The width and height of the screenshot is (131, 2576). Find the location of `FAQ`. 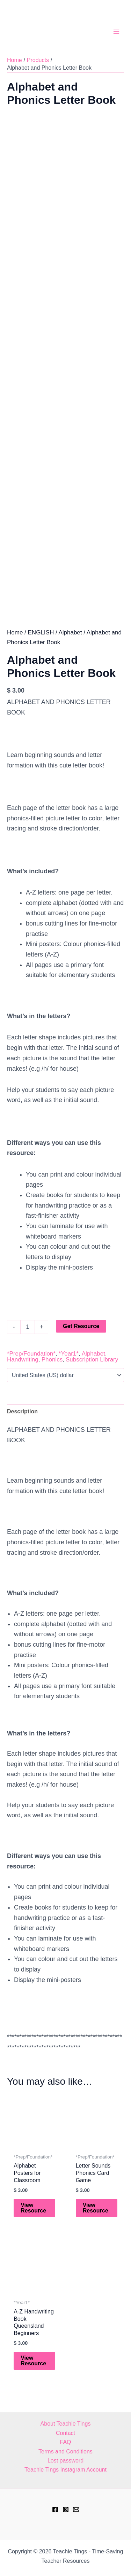

FAQ is located at coordinates (65, 2442).